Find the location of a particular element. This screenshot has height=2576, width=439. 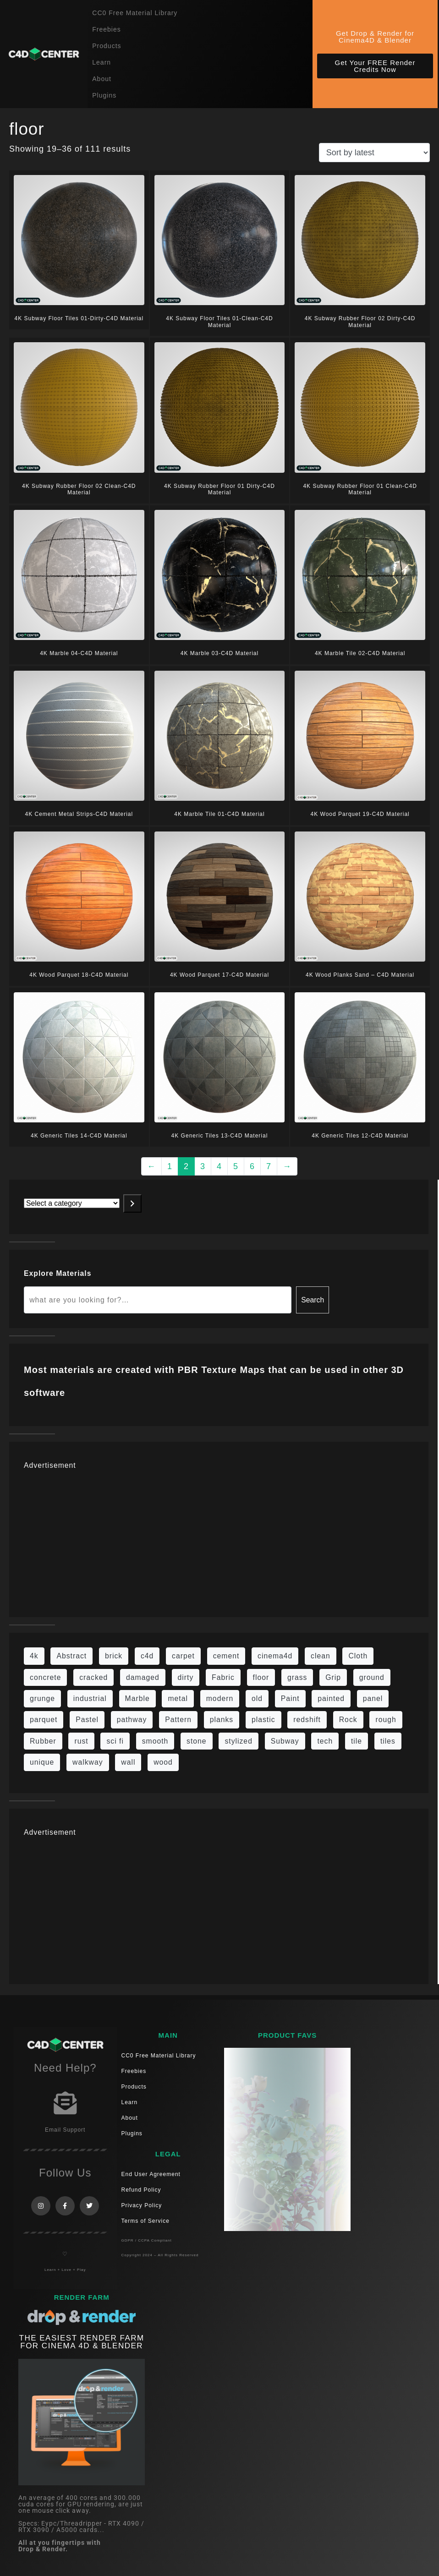

5 [Page 5] is located at coordinates (235, 1166).